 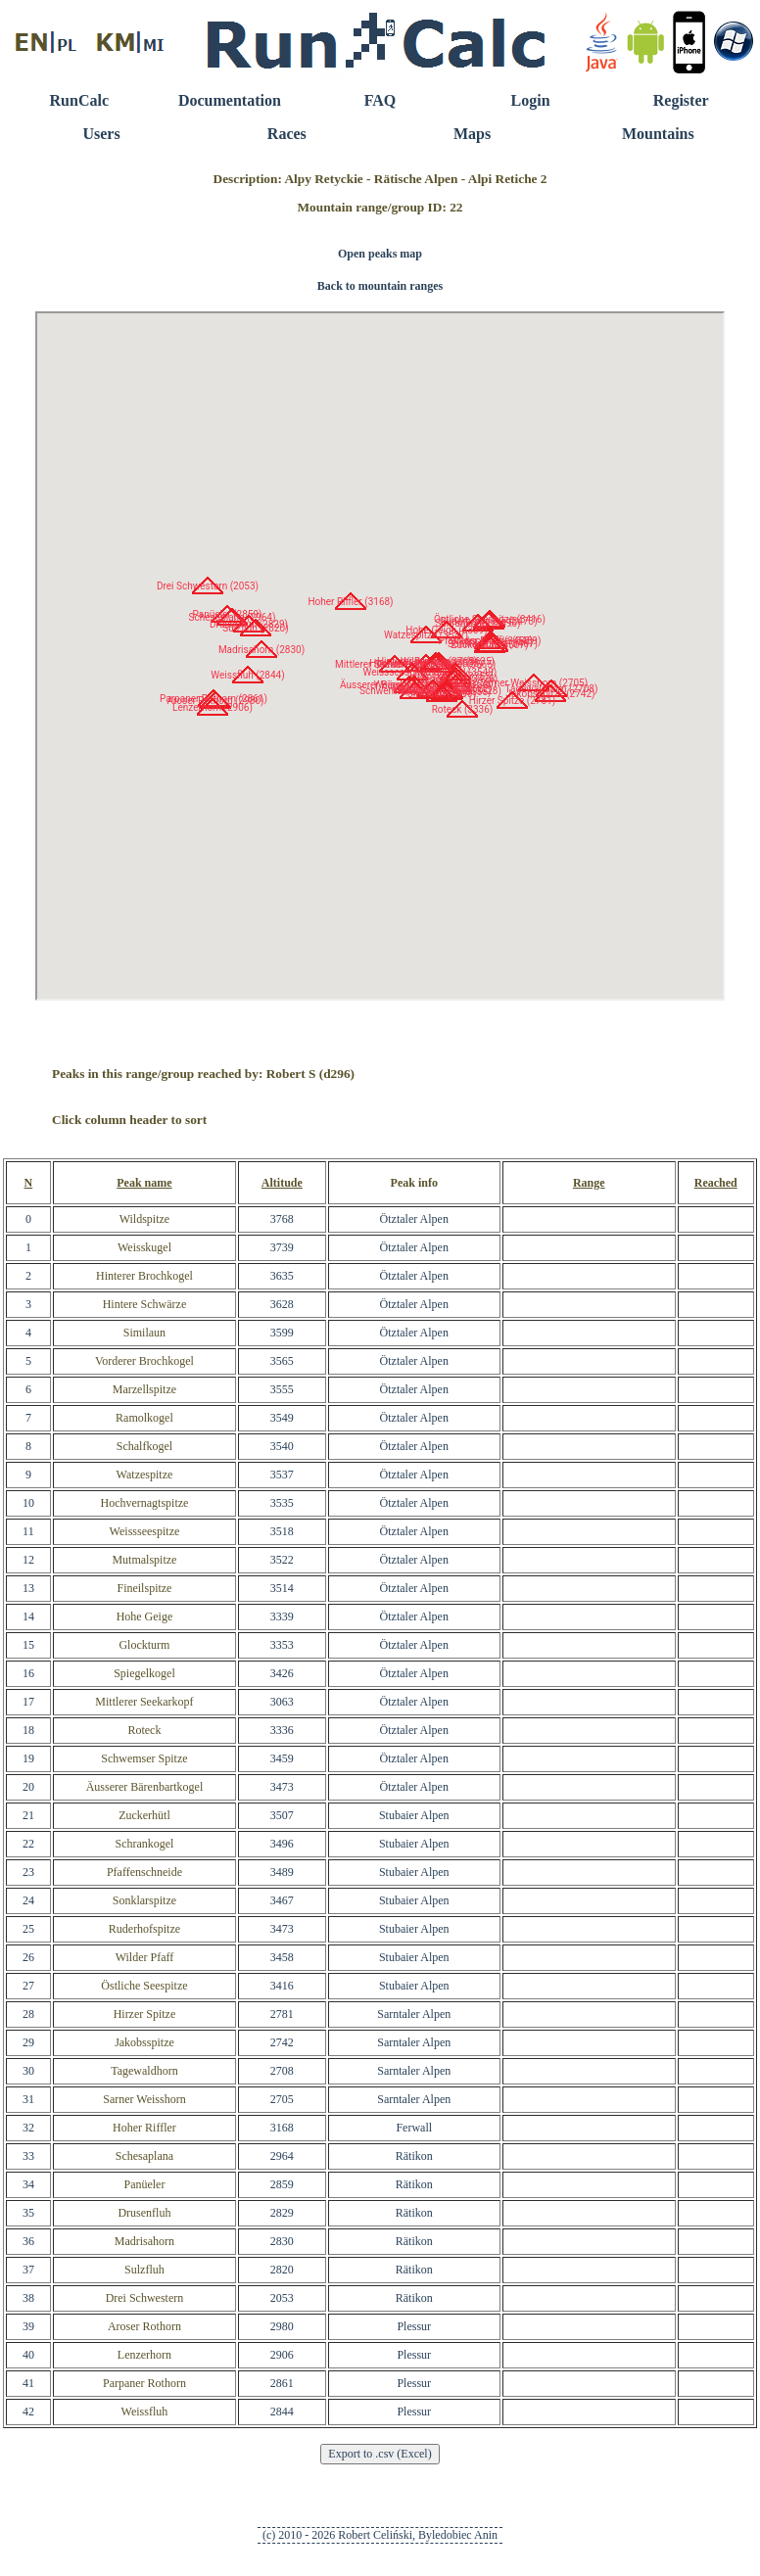 What do you see at coordinates (144, 2156) in the screenshot?
I see `Schesaplana` at bounding box center [144, 2156].